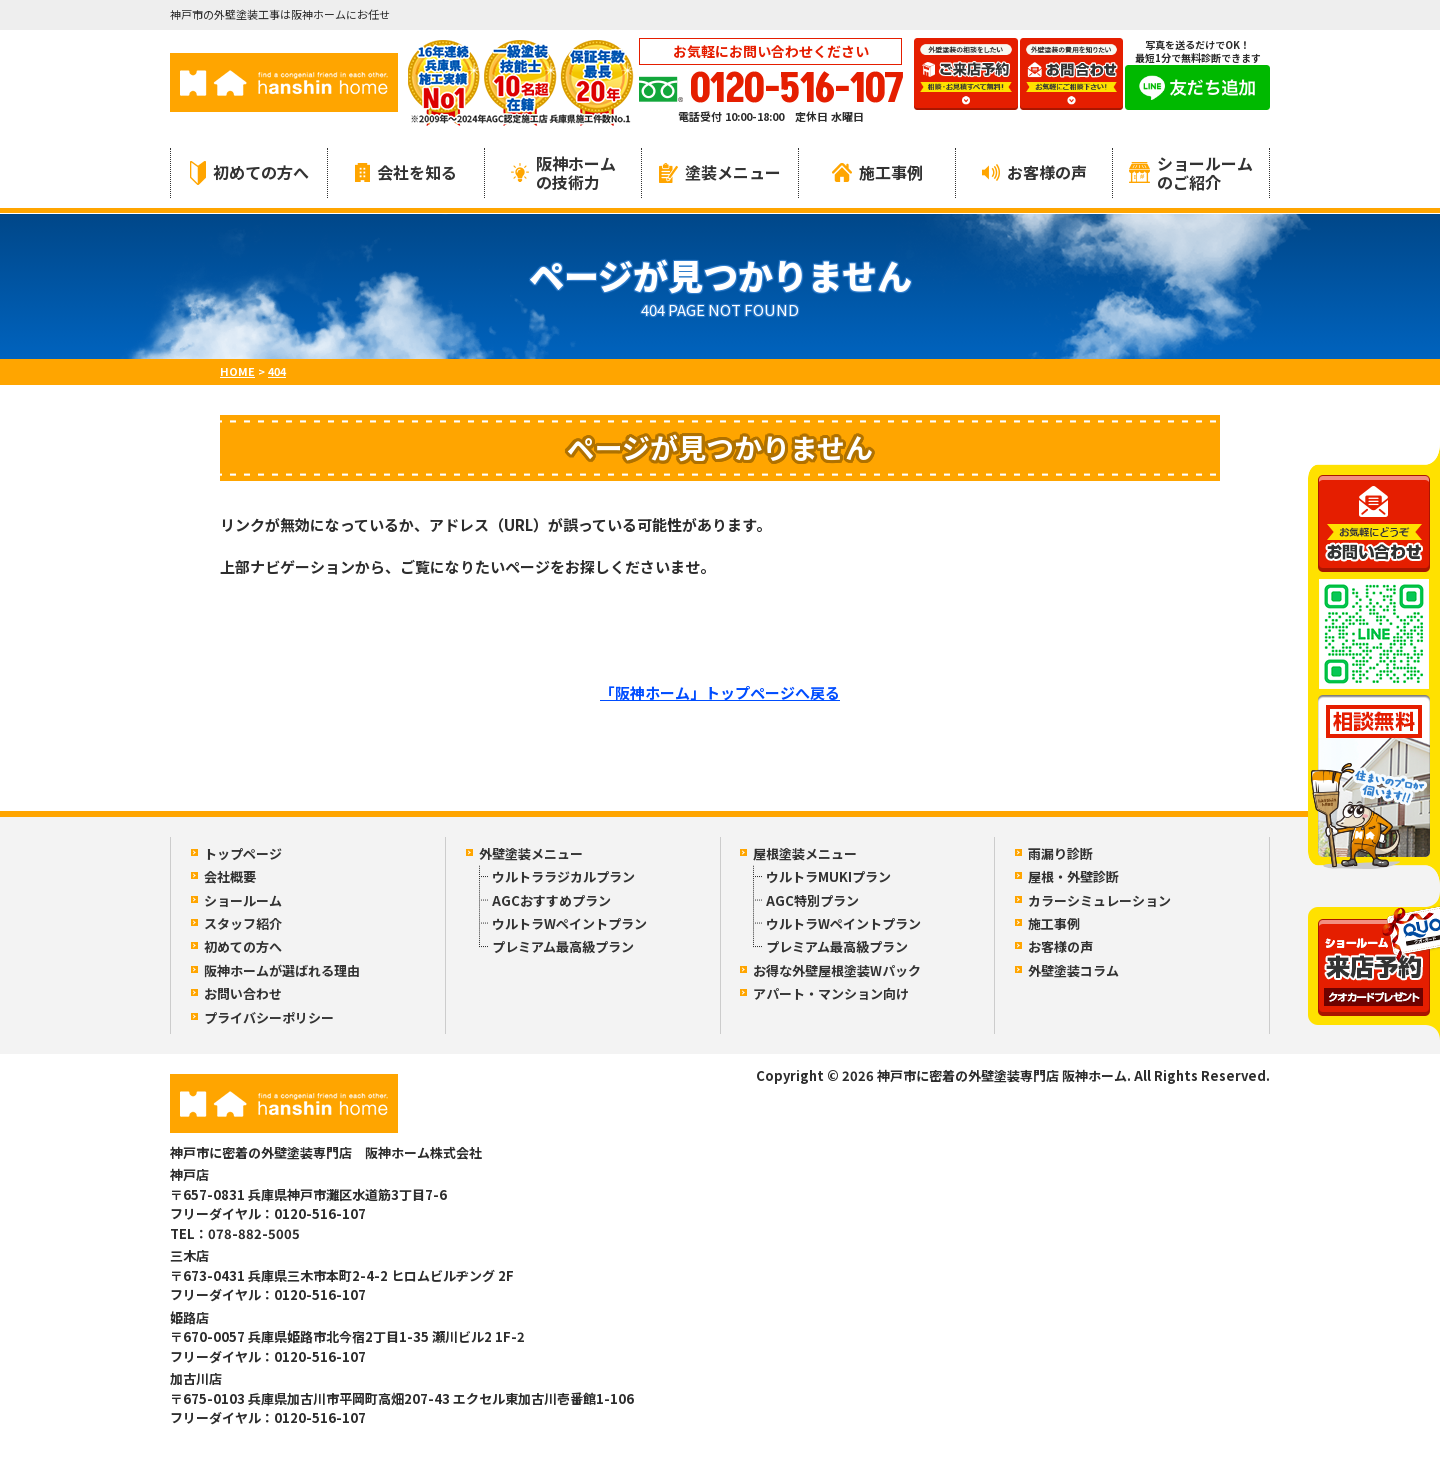  Describe the element at coordinates (720, 172) in the screenshot. I see `塗装メニュー` at that location.